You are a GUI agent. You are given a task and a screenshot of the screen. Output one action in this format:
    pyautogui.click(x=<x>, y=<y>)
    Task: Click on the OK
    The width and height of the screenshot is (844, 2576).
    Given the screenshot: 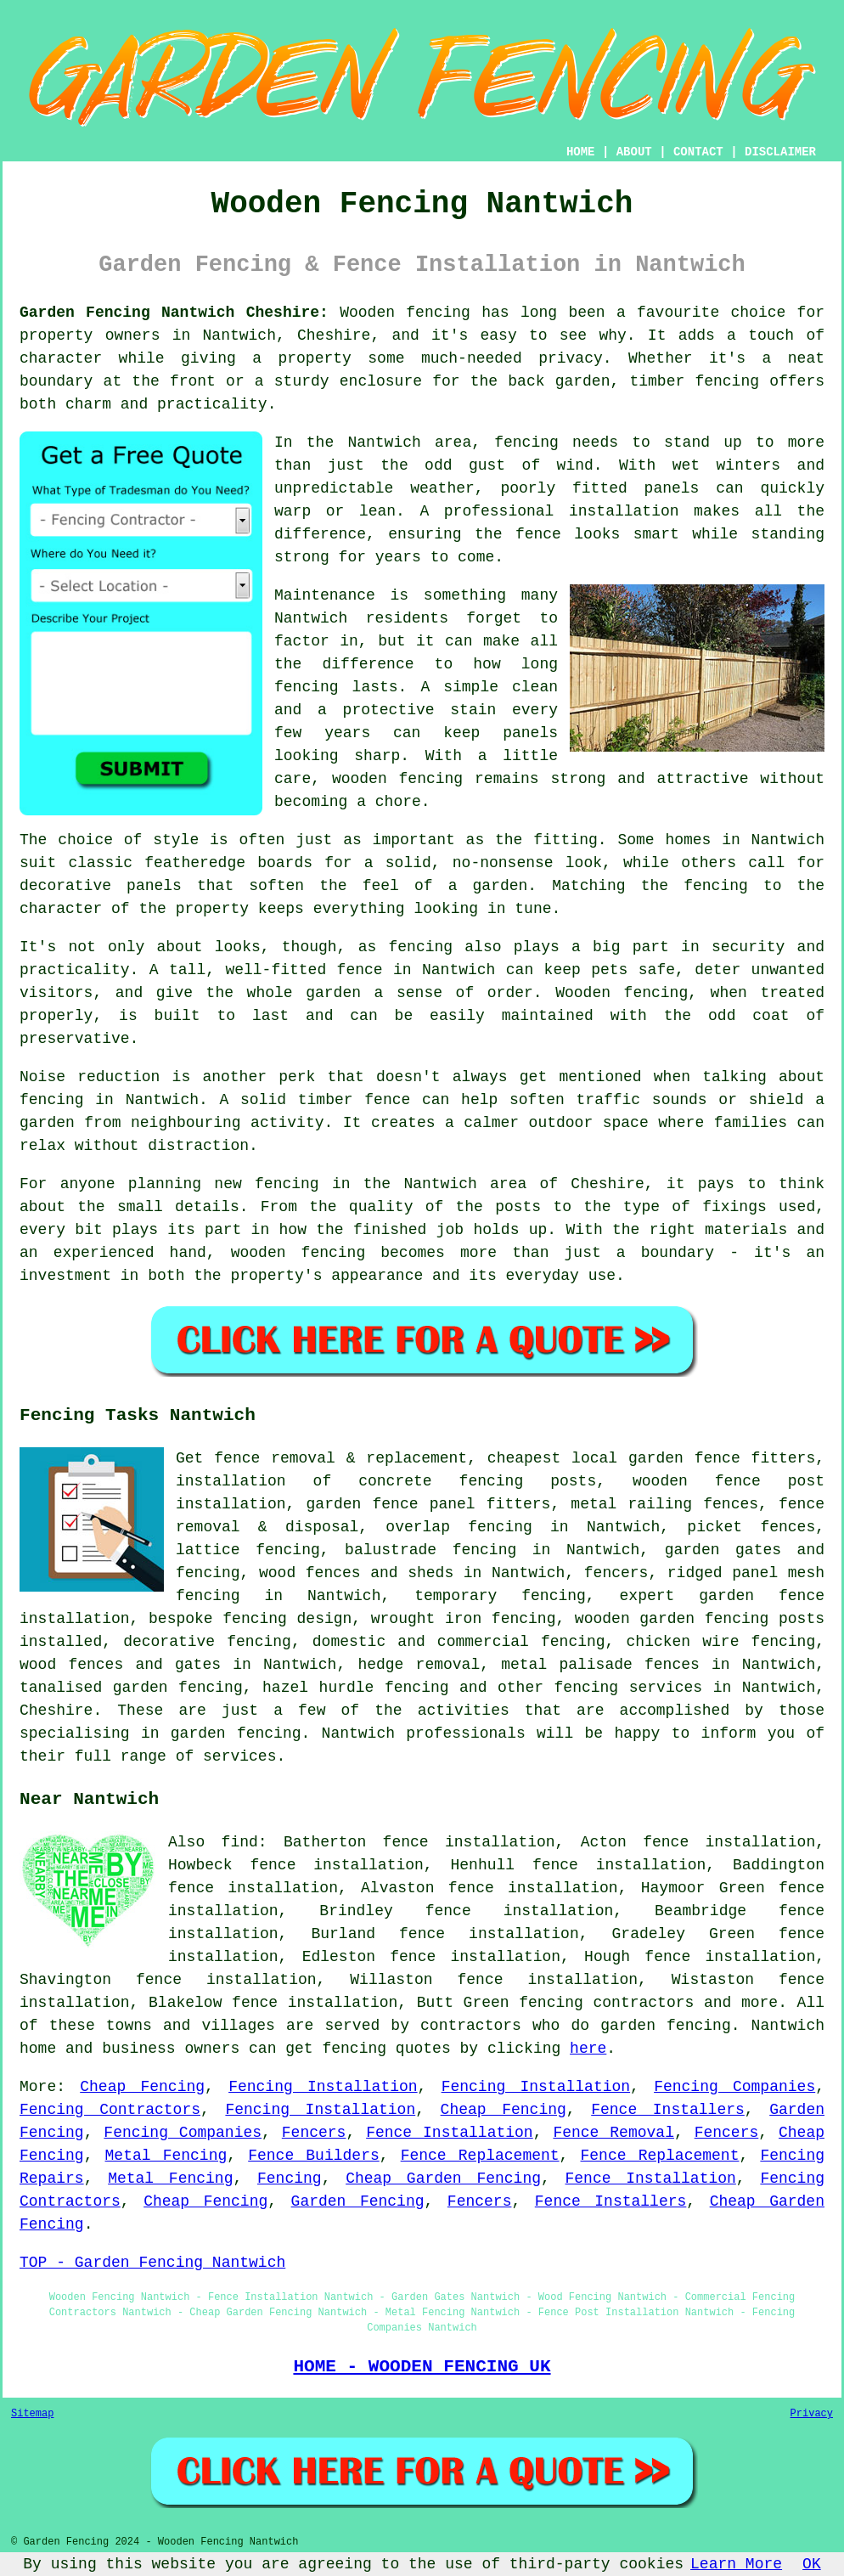 What is the action you would take?
    pyautogui.click(x=811, y=2564)
    